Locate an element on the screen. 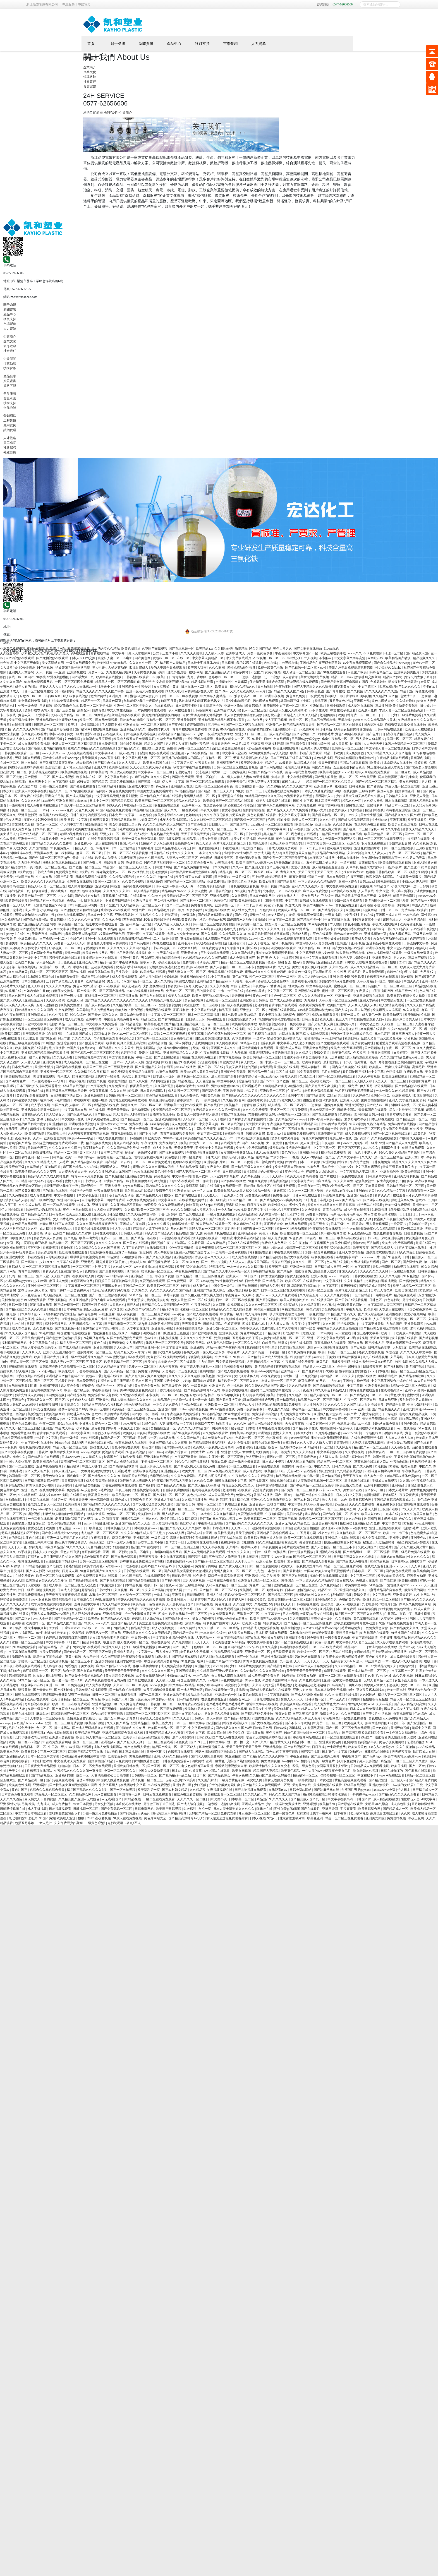 The image size is (438, 2576). 亚洲大荫蒂女人毛茸茸 is located at coordinates (264, 781).